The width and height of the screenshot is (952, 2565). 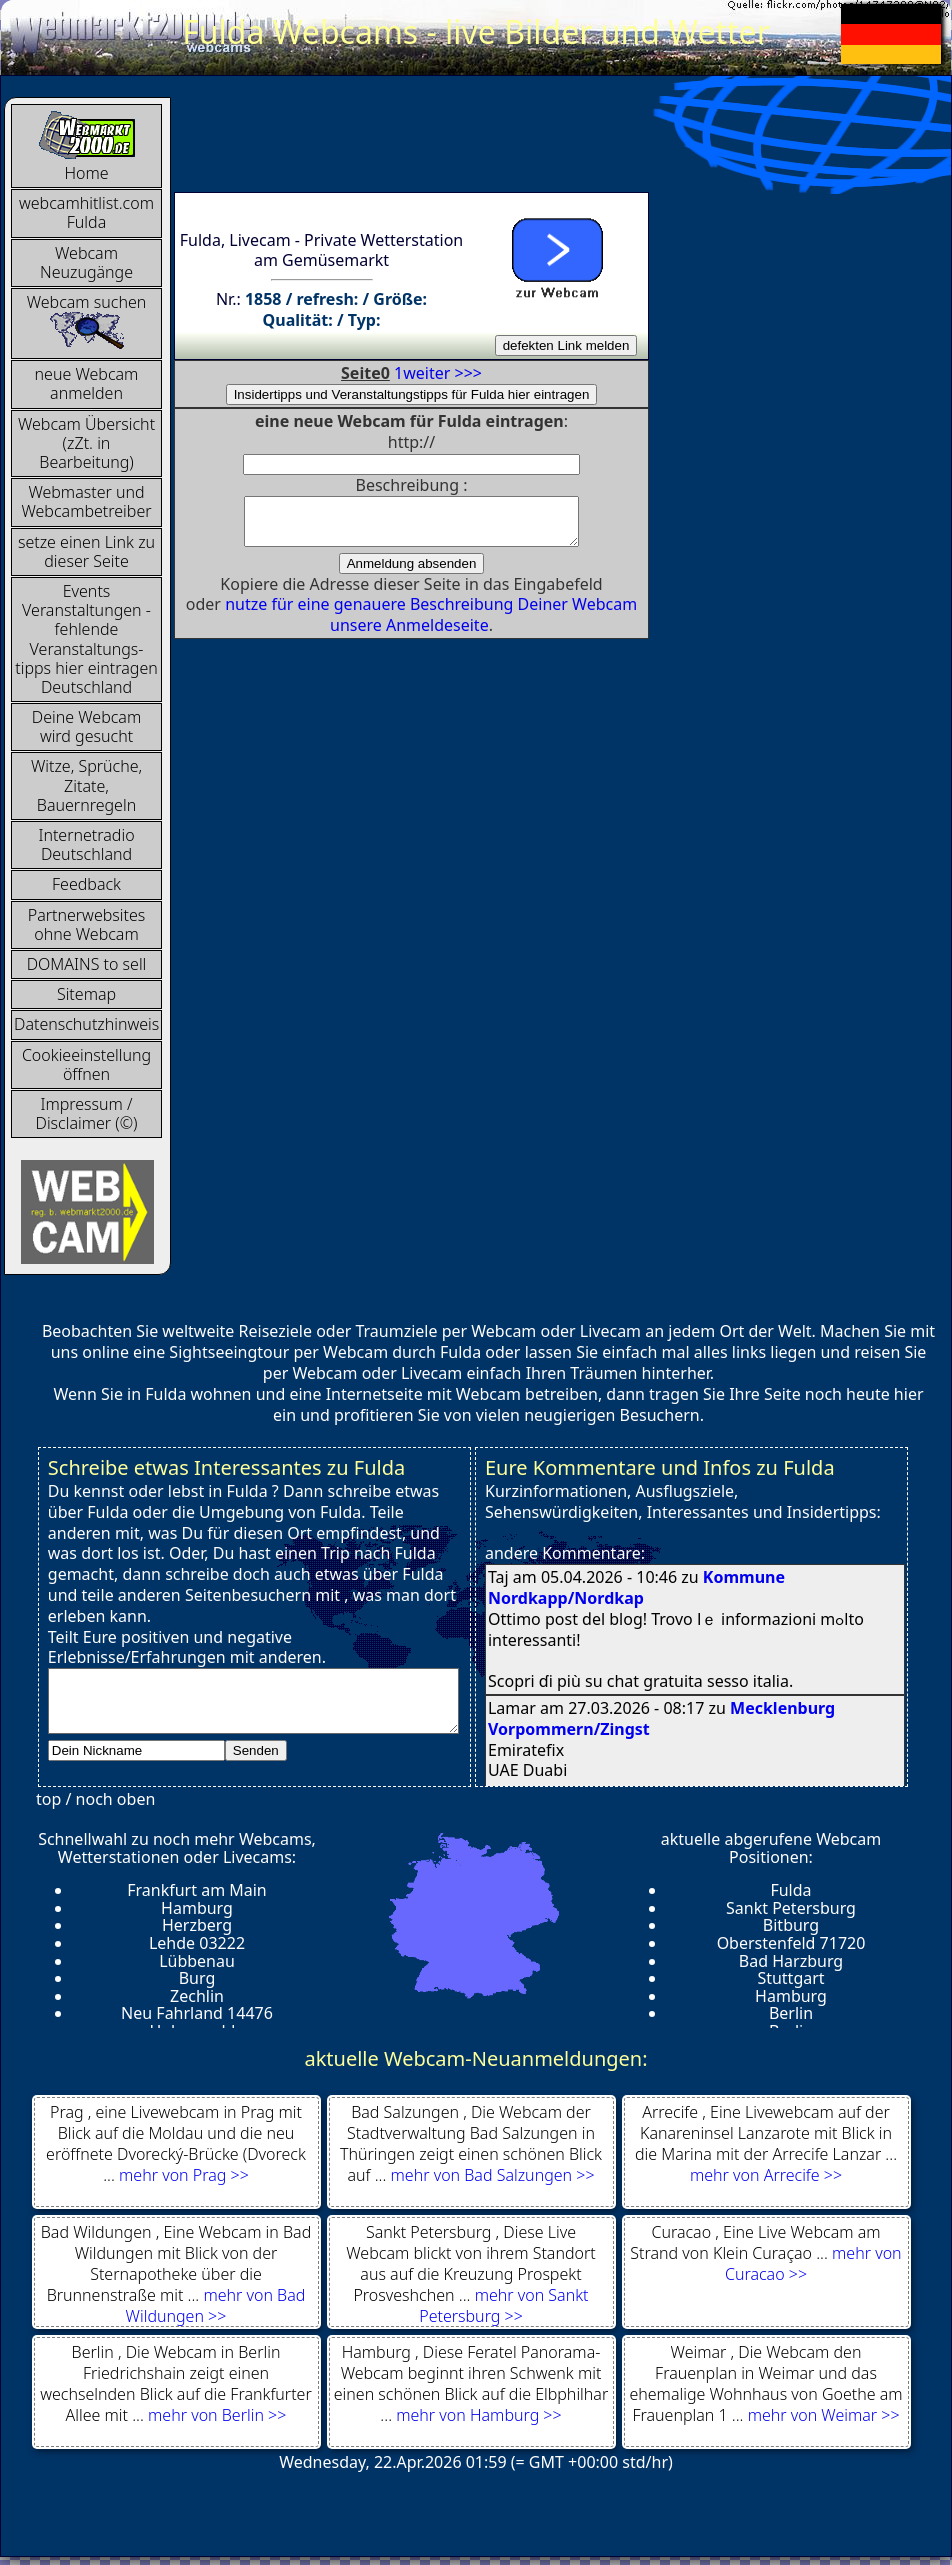 I want to click on Berlin, so click(x=791, y=2013).